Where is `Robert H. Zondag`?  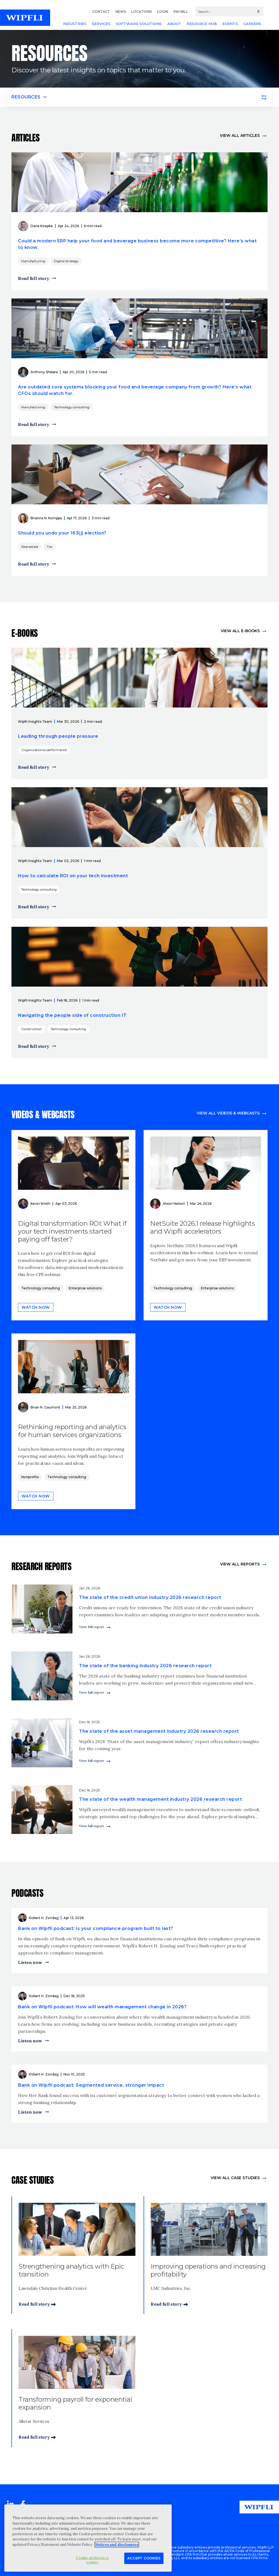
Robert H. Zondag is located at coordinates (44, 1918).